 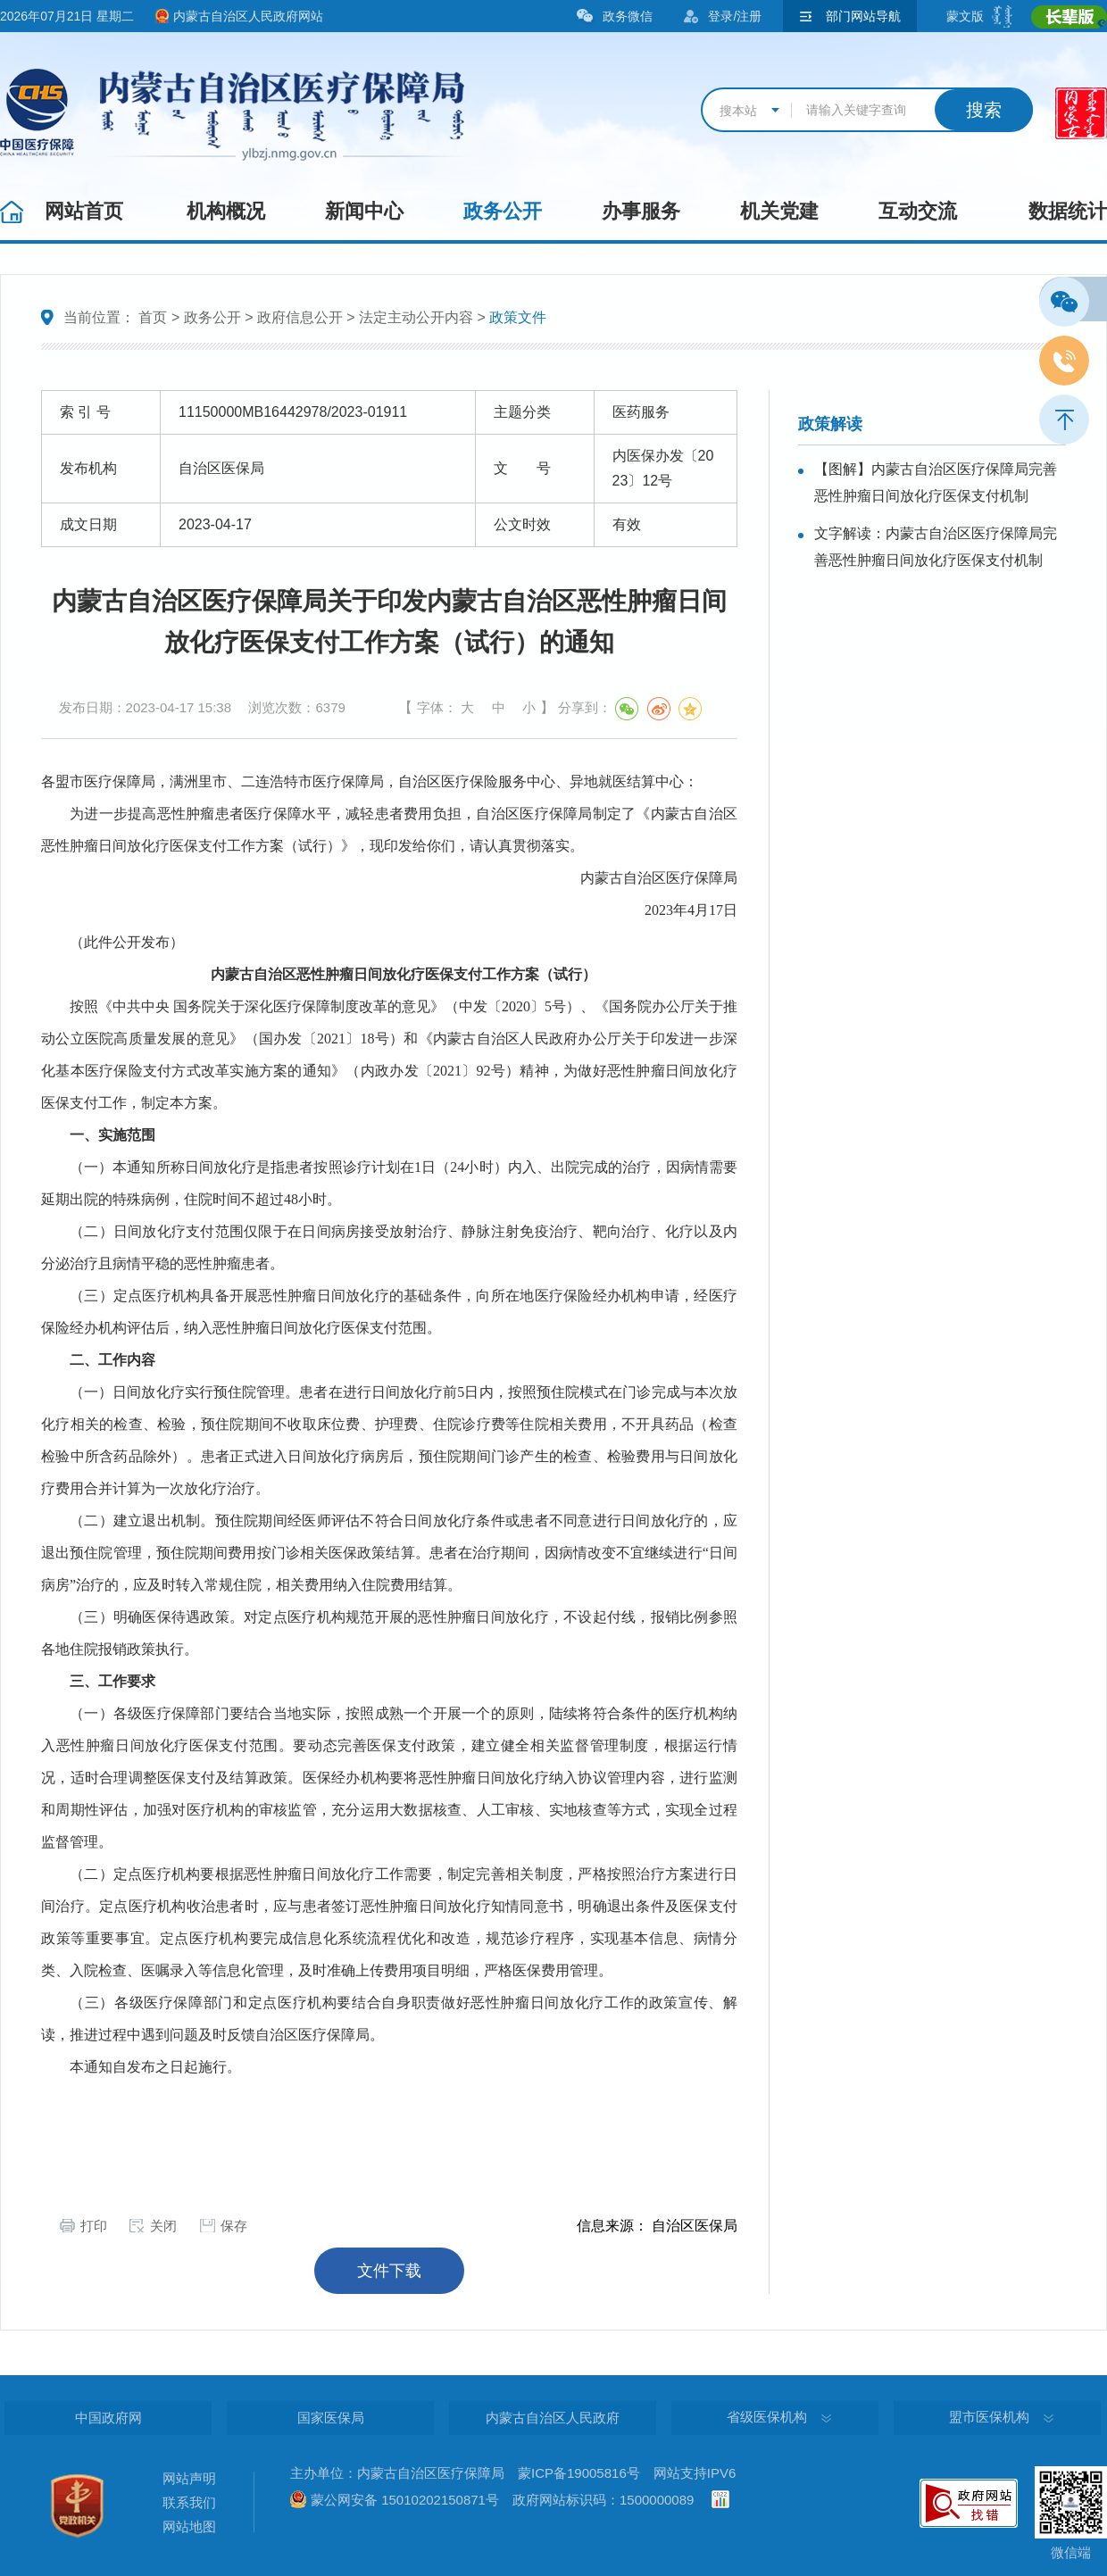 What do you see at coordinates (517, 317) in the screenshot?
I see `政策文件` at bounding box center [517, 317].